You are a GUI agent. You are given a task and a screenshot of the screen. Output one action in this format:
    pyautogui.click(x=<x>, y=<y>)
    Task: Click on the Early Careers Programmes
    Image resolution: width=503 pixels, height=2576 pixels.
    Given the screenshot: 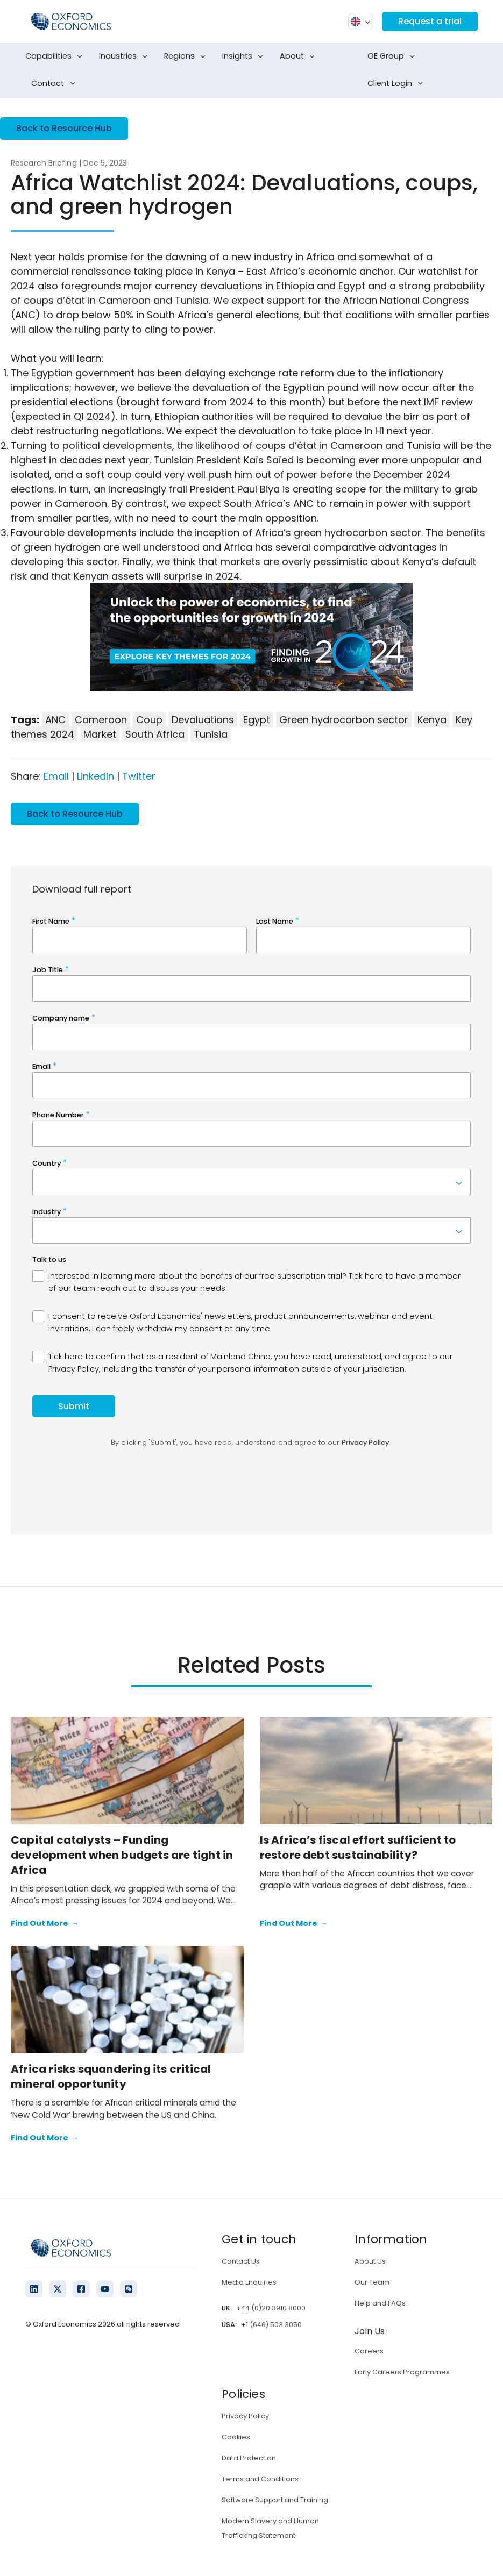 What is the action you would take?
    pyautogui.click(x=402, y=2372)
    